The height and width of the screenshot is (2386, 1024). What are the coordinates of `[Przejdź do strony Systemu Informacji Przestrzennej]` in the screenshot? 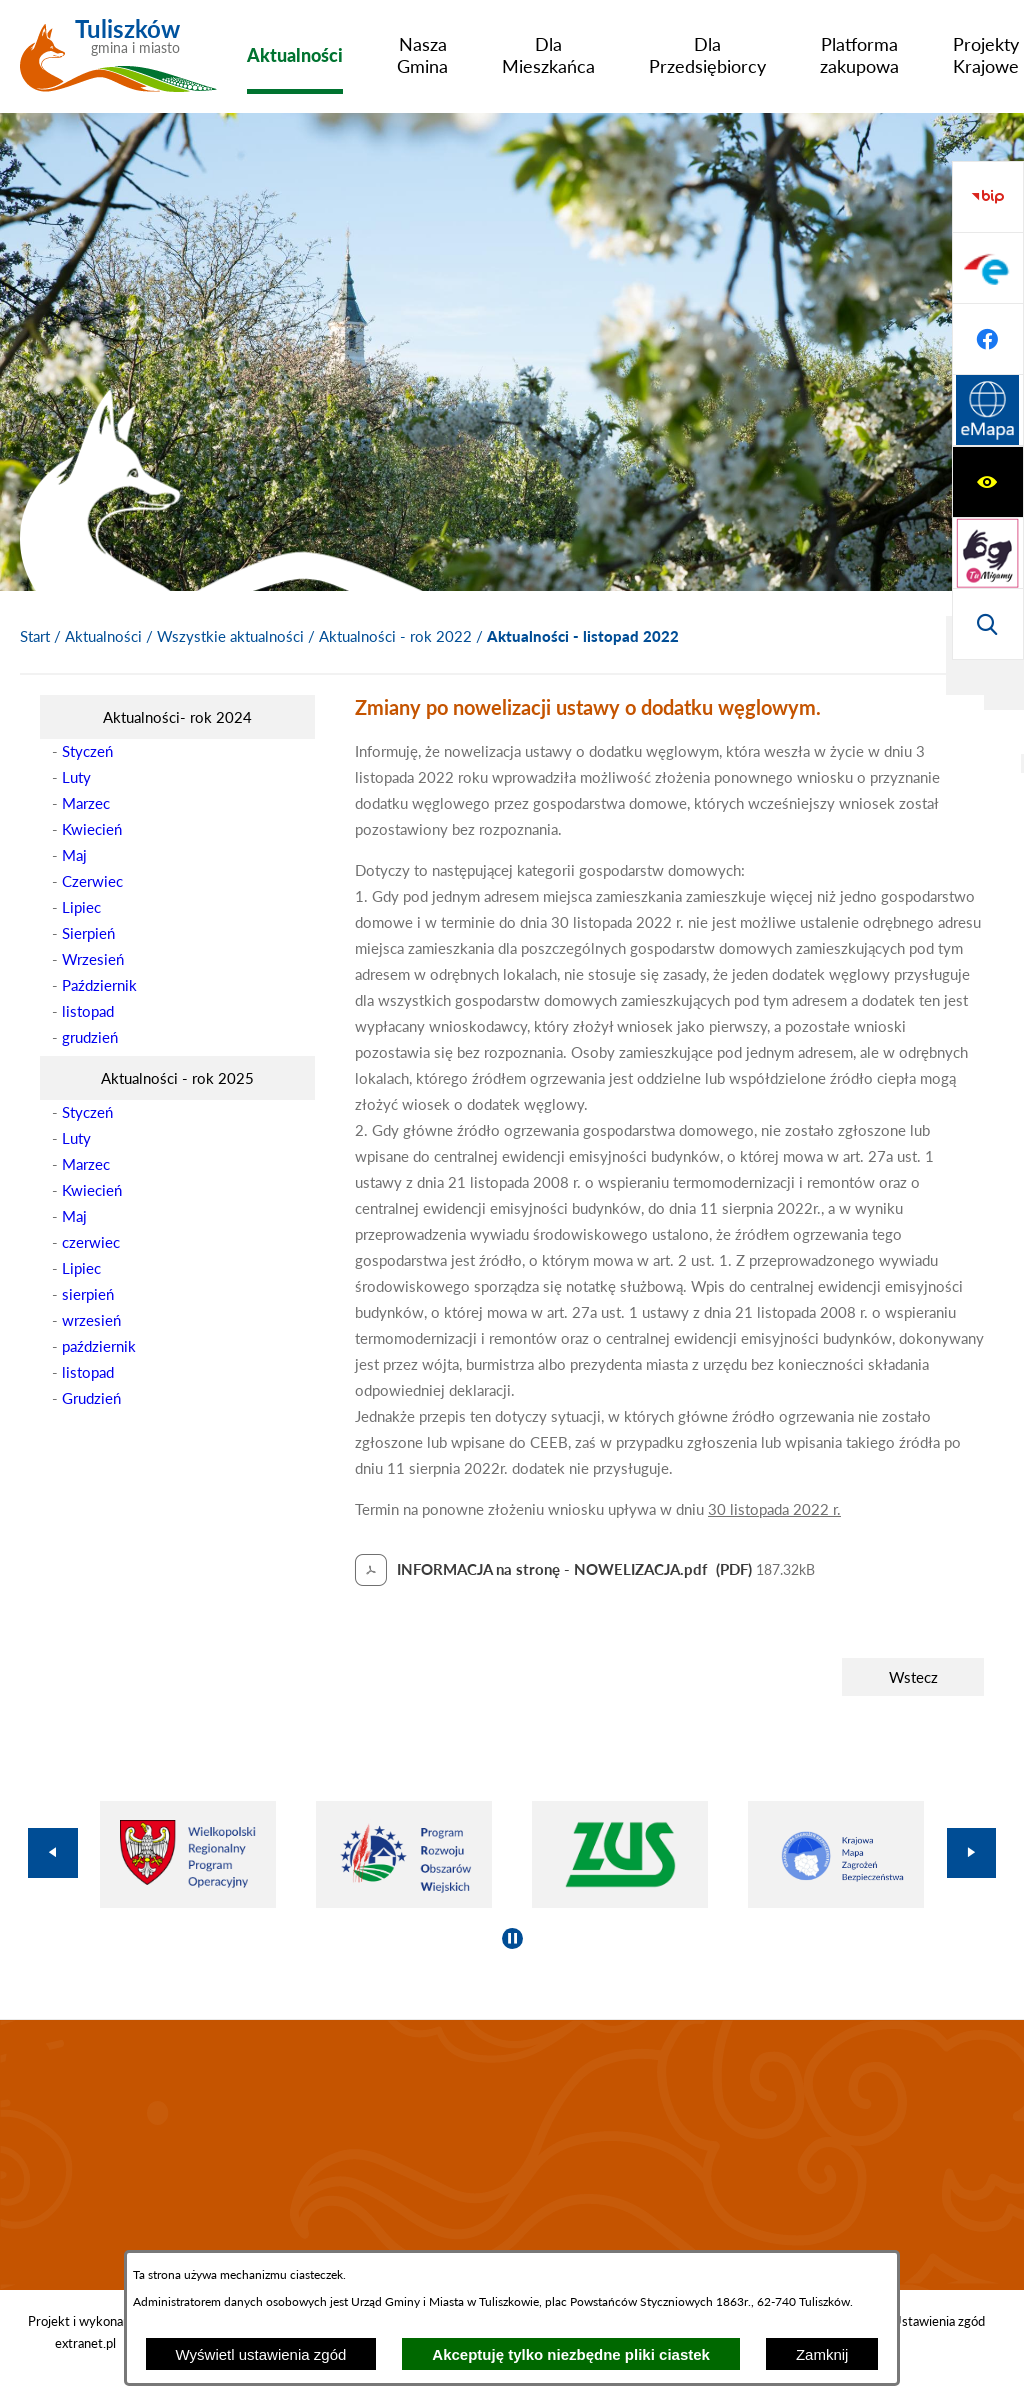 It's located at (988, 624).